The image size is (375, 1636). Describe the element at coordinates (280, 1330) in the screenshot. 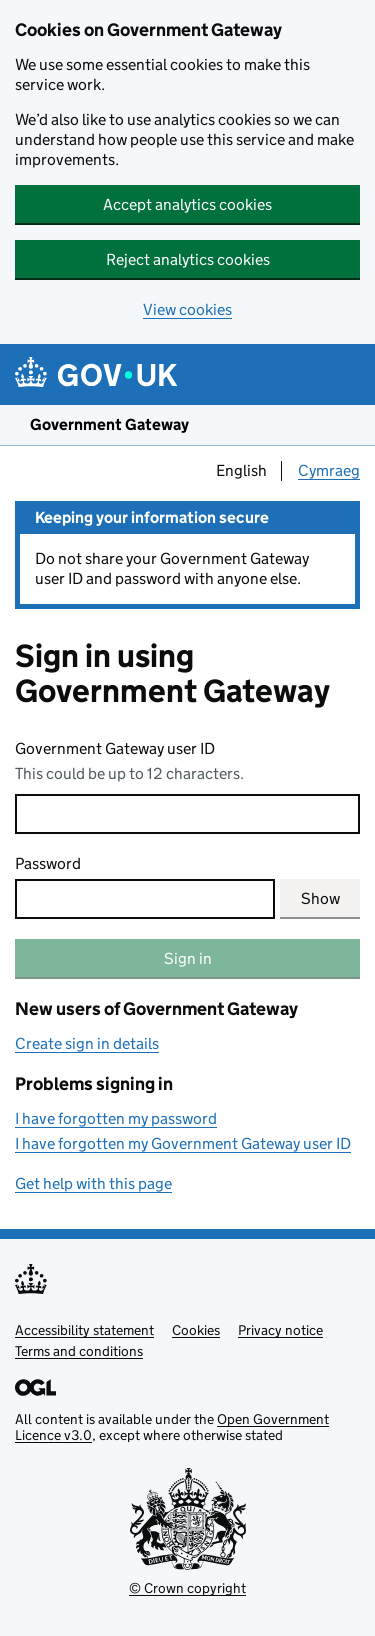

I see `Privacy notice` at that location.